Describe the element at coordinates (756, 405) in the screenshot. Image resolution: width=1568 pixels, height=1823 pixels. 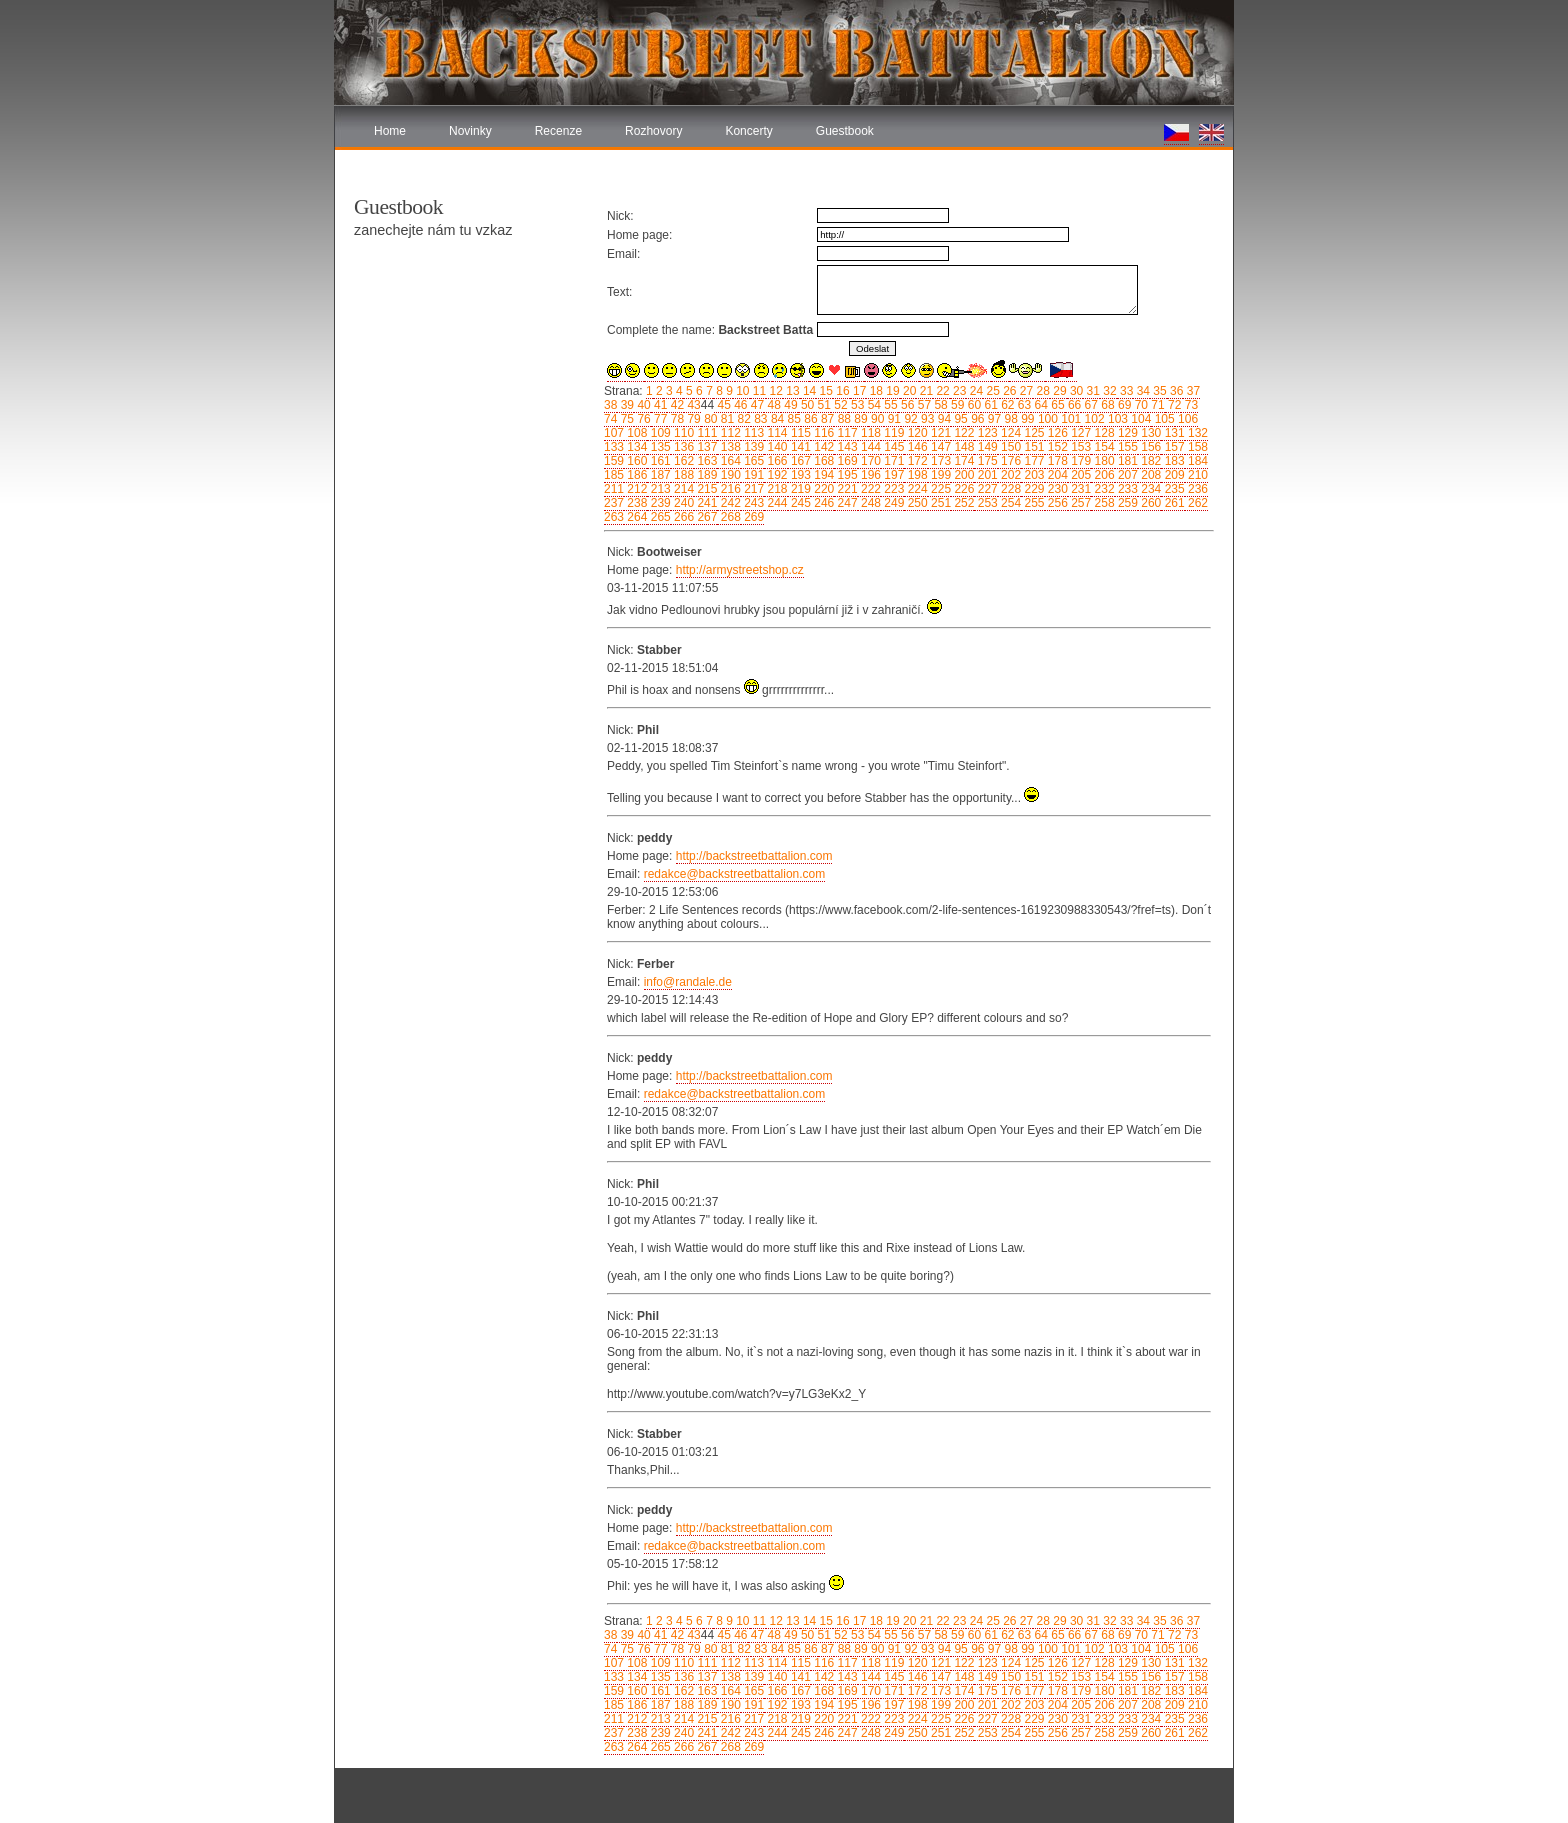
I see `47` at that location.